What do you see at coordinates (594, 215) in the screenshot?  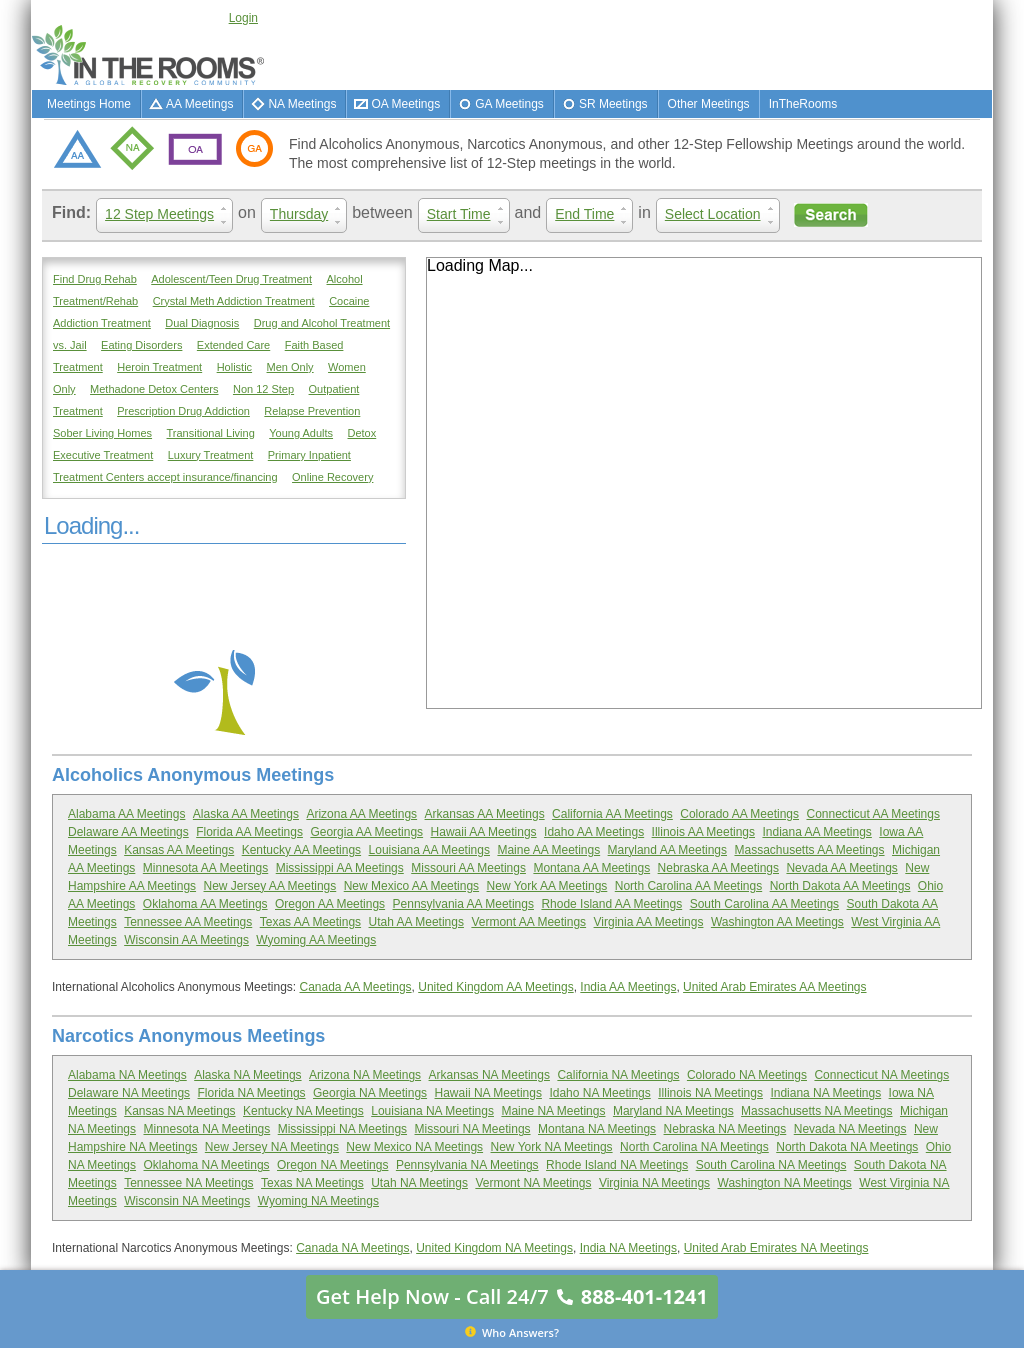 I see `End Time` at bounding box center [594, 215].